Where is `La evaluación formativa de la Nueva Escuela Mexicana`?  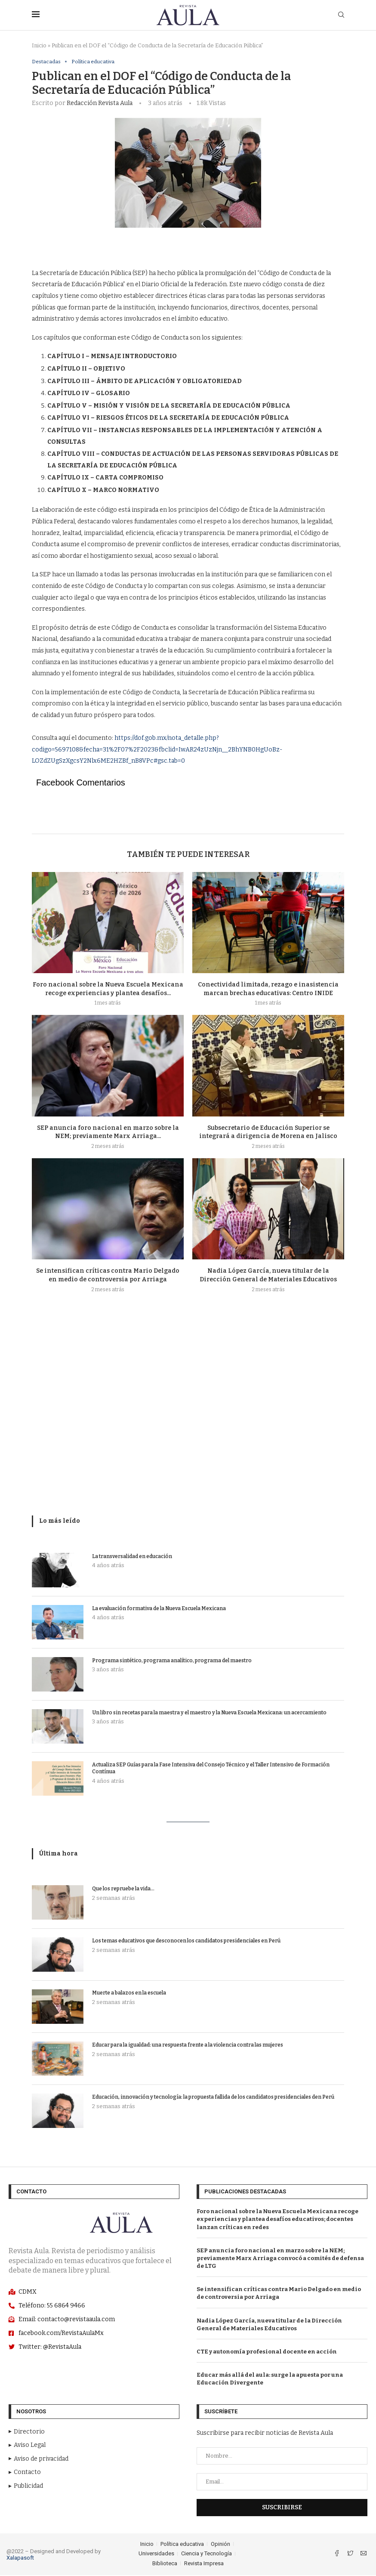
La evaluación formativa de la Nueva Escuela Mexicana is located at coordinates (159, 1609).